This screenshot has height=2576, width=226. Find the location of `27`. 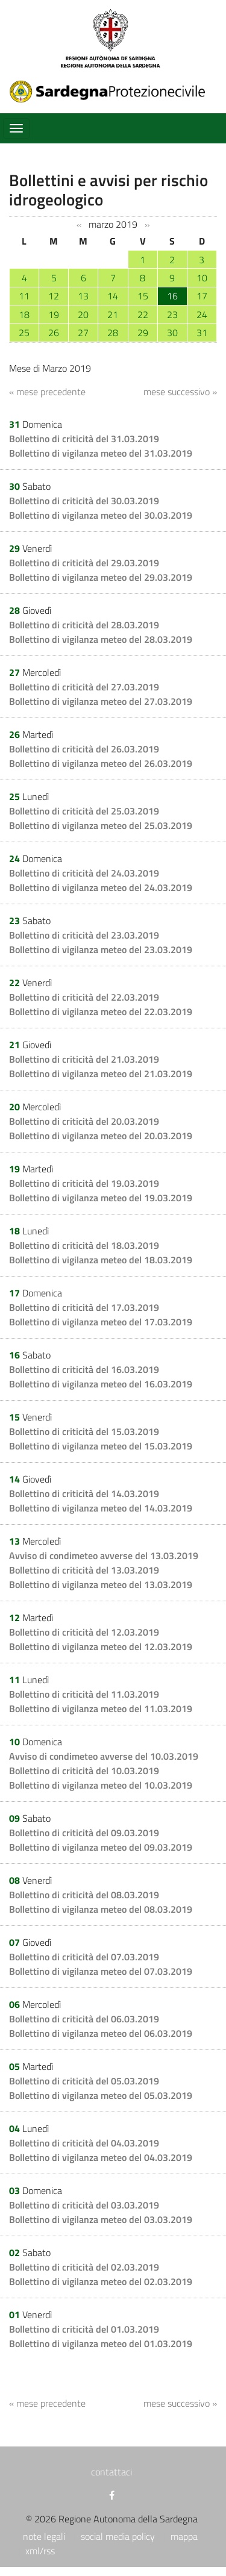

27 is located at coordinates (83, 332).